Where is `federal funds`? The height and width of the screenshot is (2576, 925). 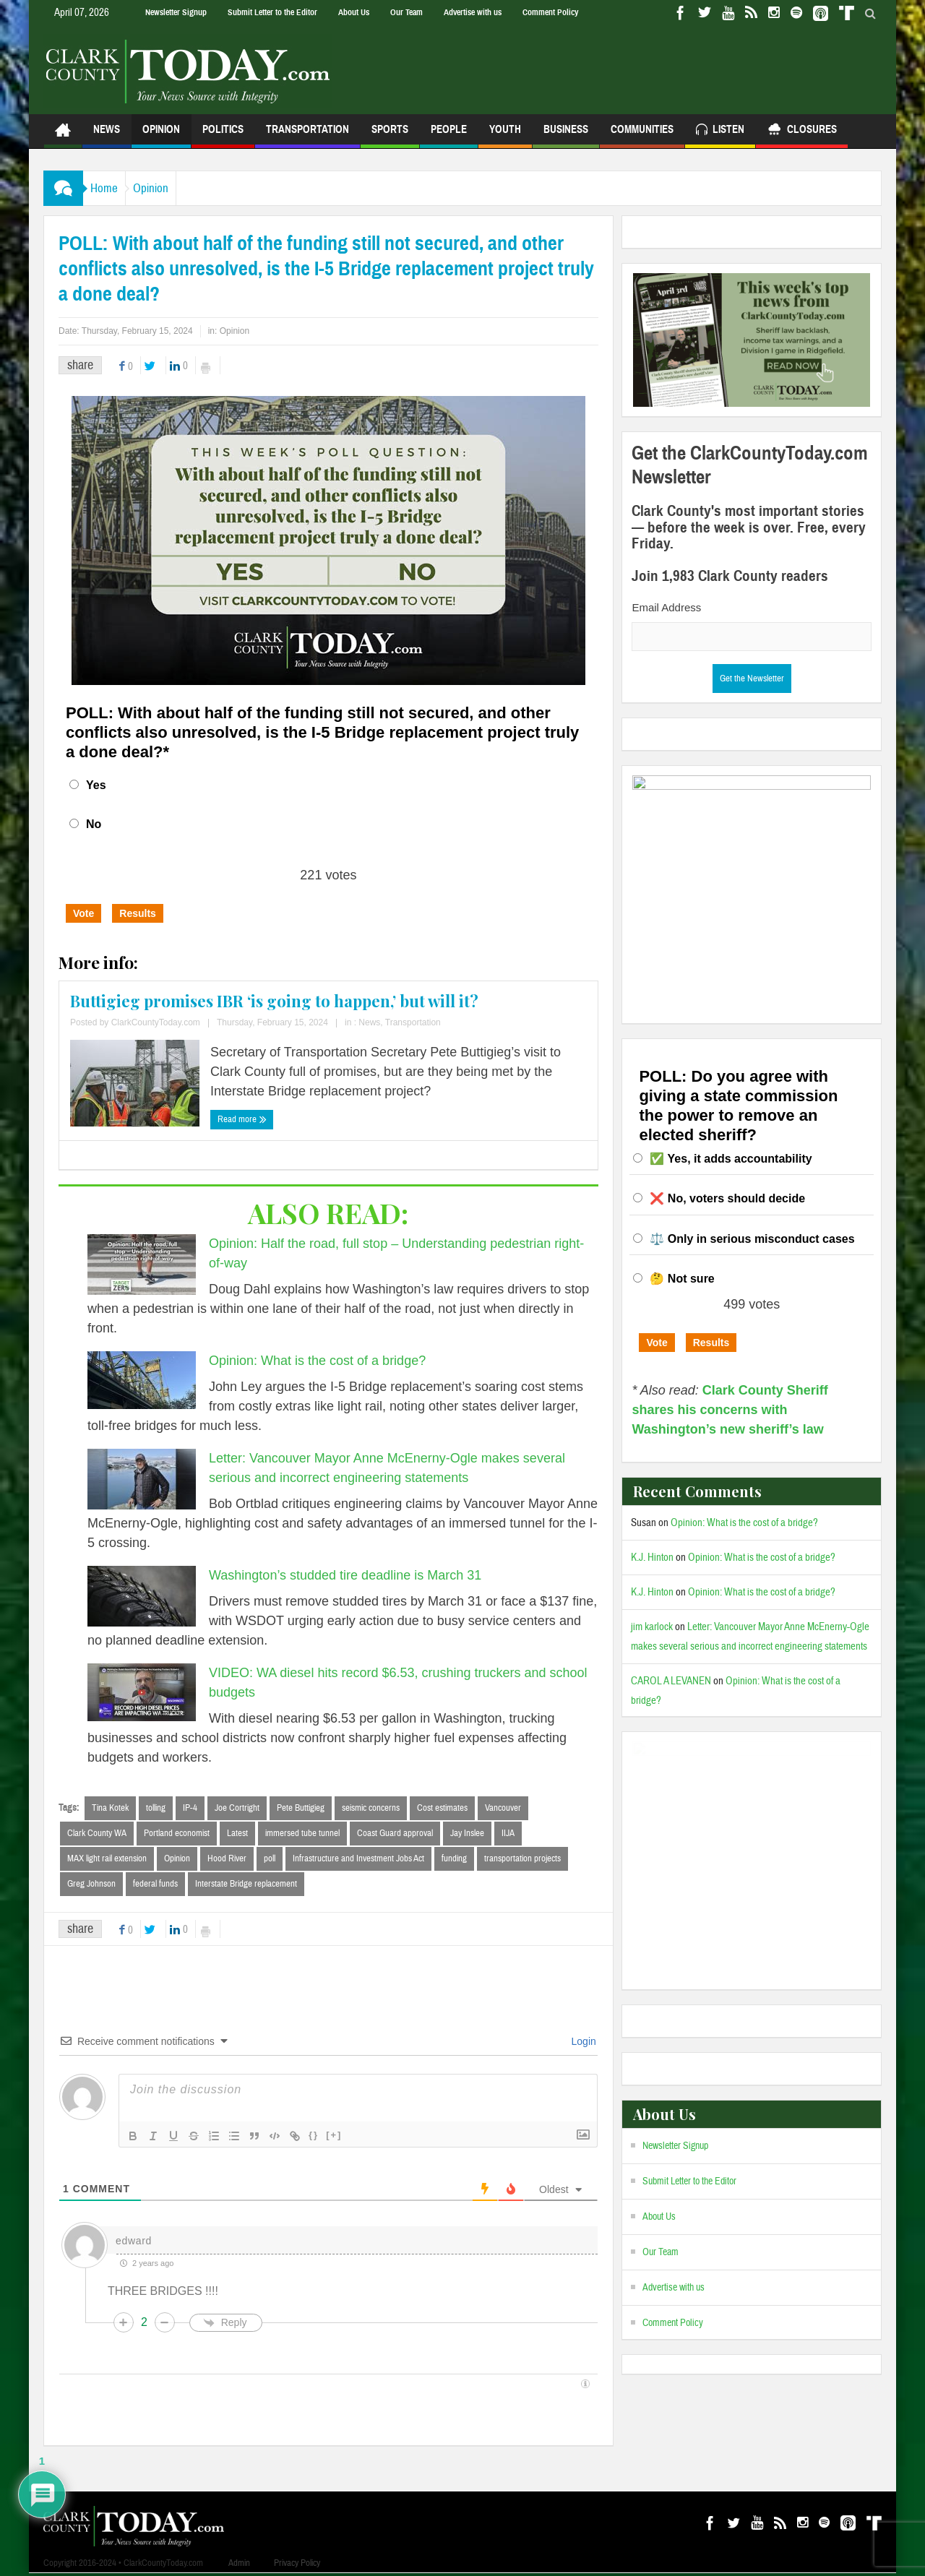
federal funds is located at coordinates (155, 1886).